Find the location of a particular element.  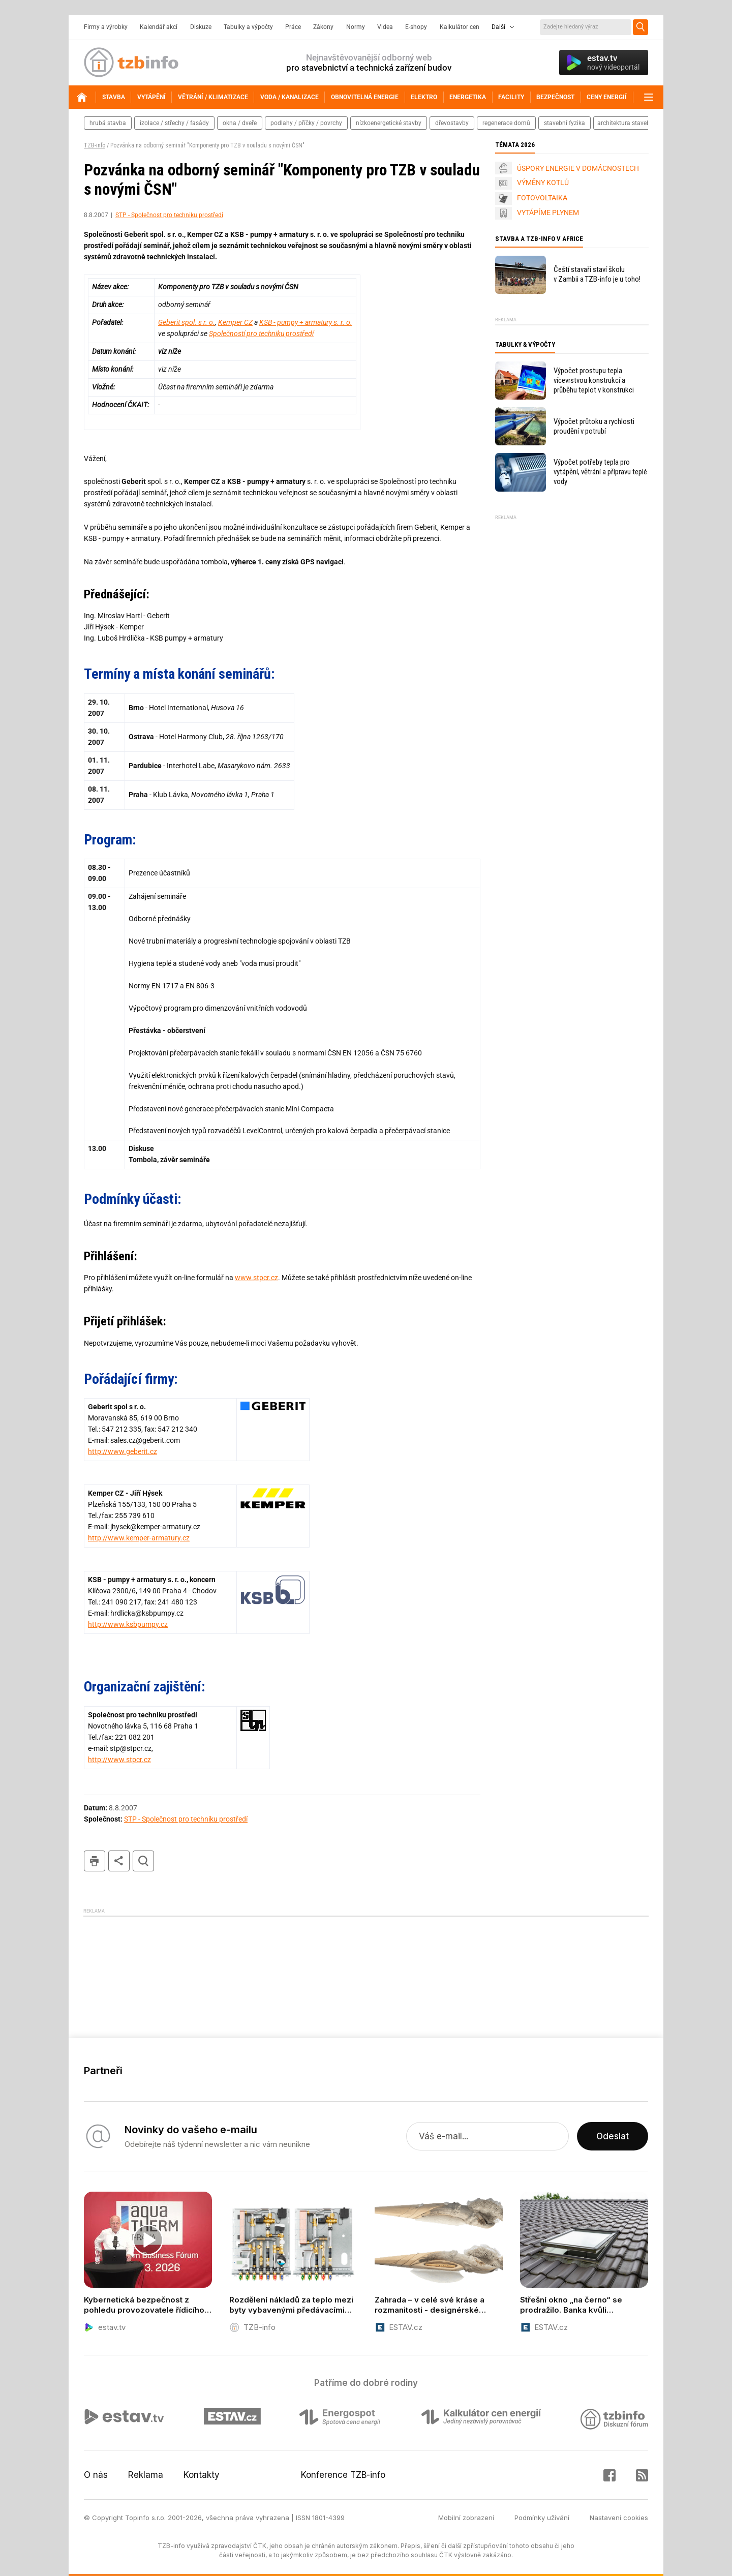

Čeští stavaři staví školu v Zambii a TZB-info je u toho! is located at coordinates (597, 274).